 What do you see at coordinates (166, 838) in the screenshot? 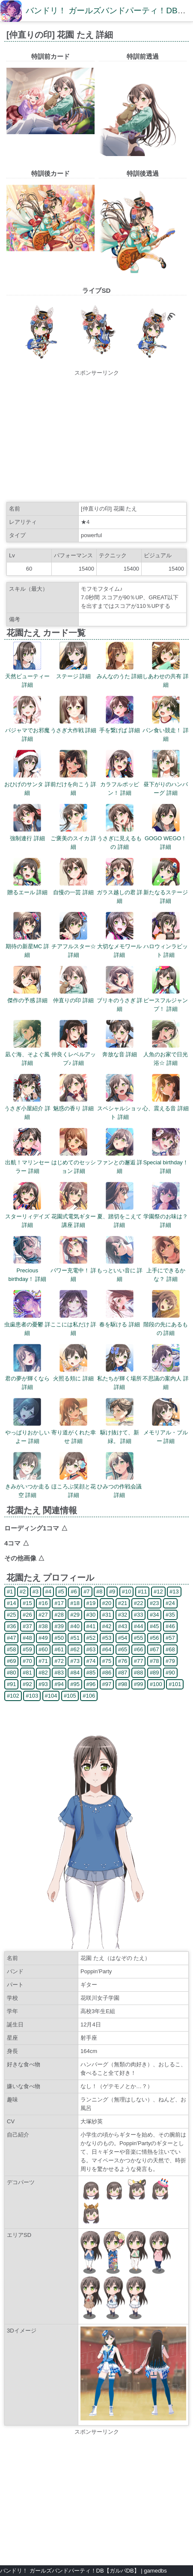
I see `GOGO WEGO！ 詳細` at bounding box center [166, 838].